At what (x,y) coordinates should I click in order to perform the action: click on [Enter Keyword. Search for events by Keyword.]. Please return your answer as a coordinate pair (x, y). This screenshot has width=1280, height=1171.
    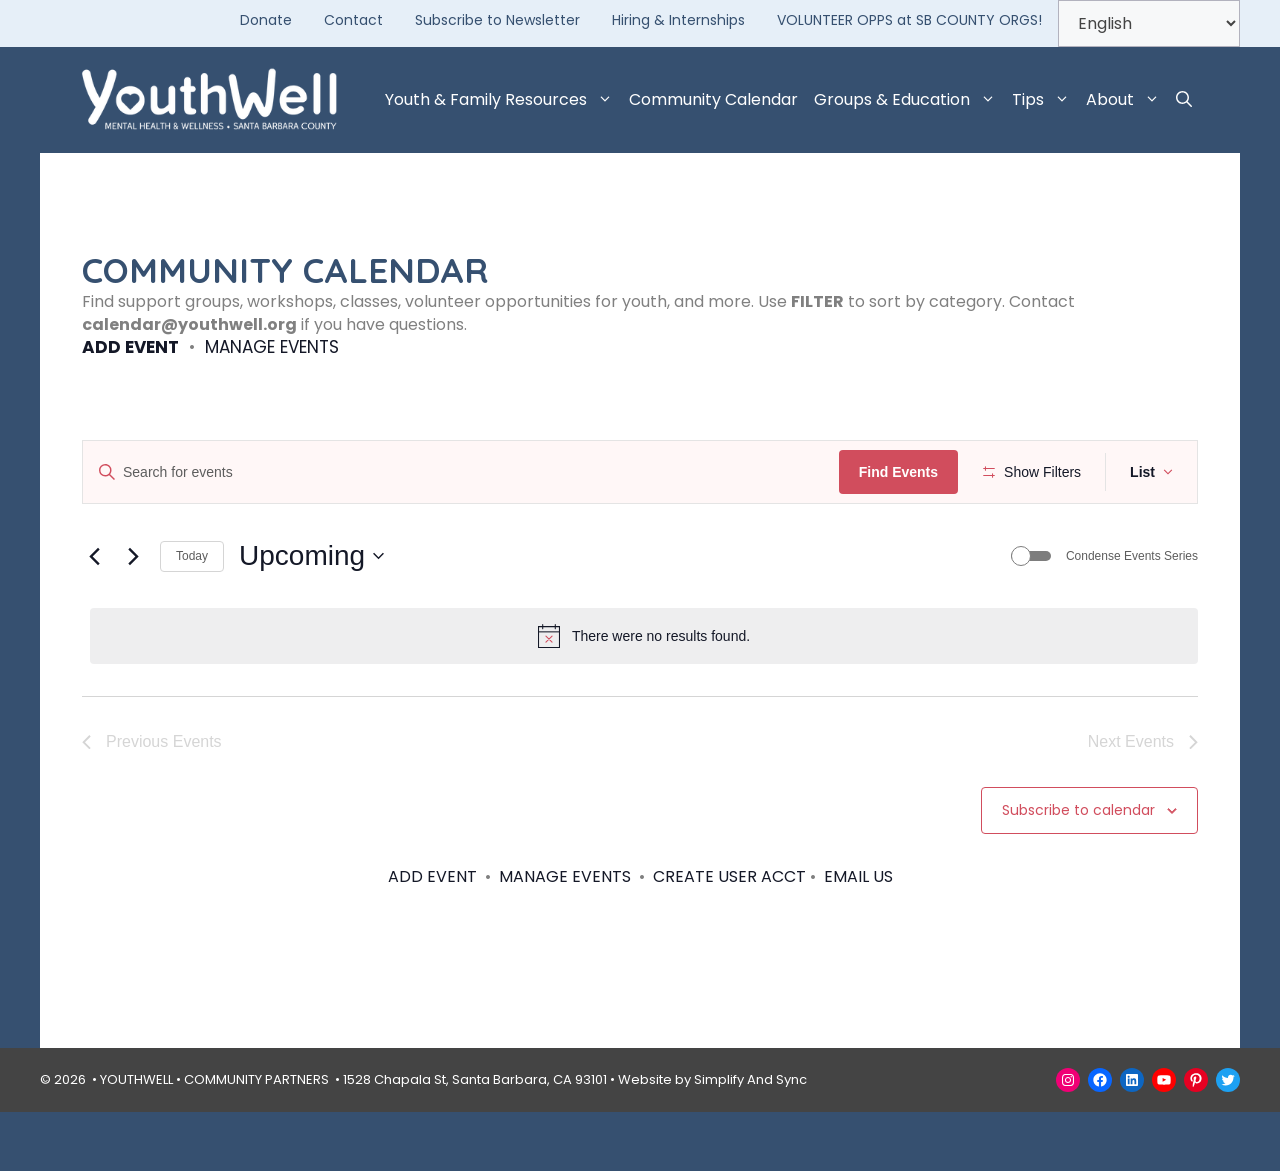
    Looking at the image, I should click on (464, 472).